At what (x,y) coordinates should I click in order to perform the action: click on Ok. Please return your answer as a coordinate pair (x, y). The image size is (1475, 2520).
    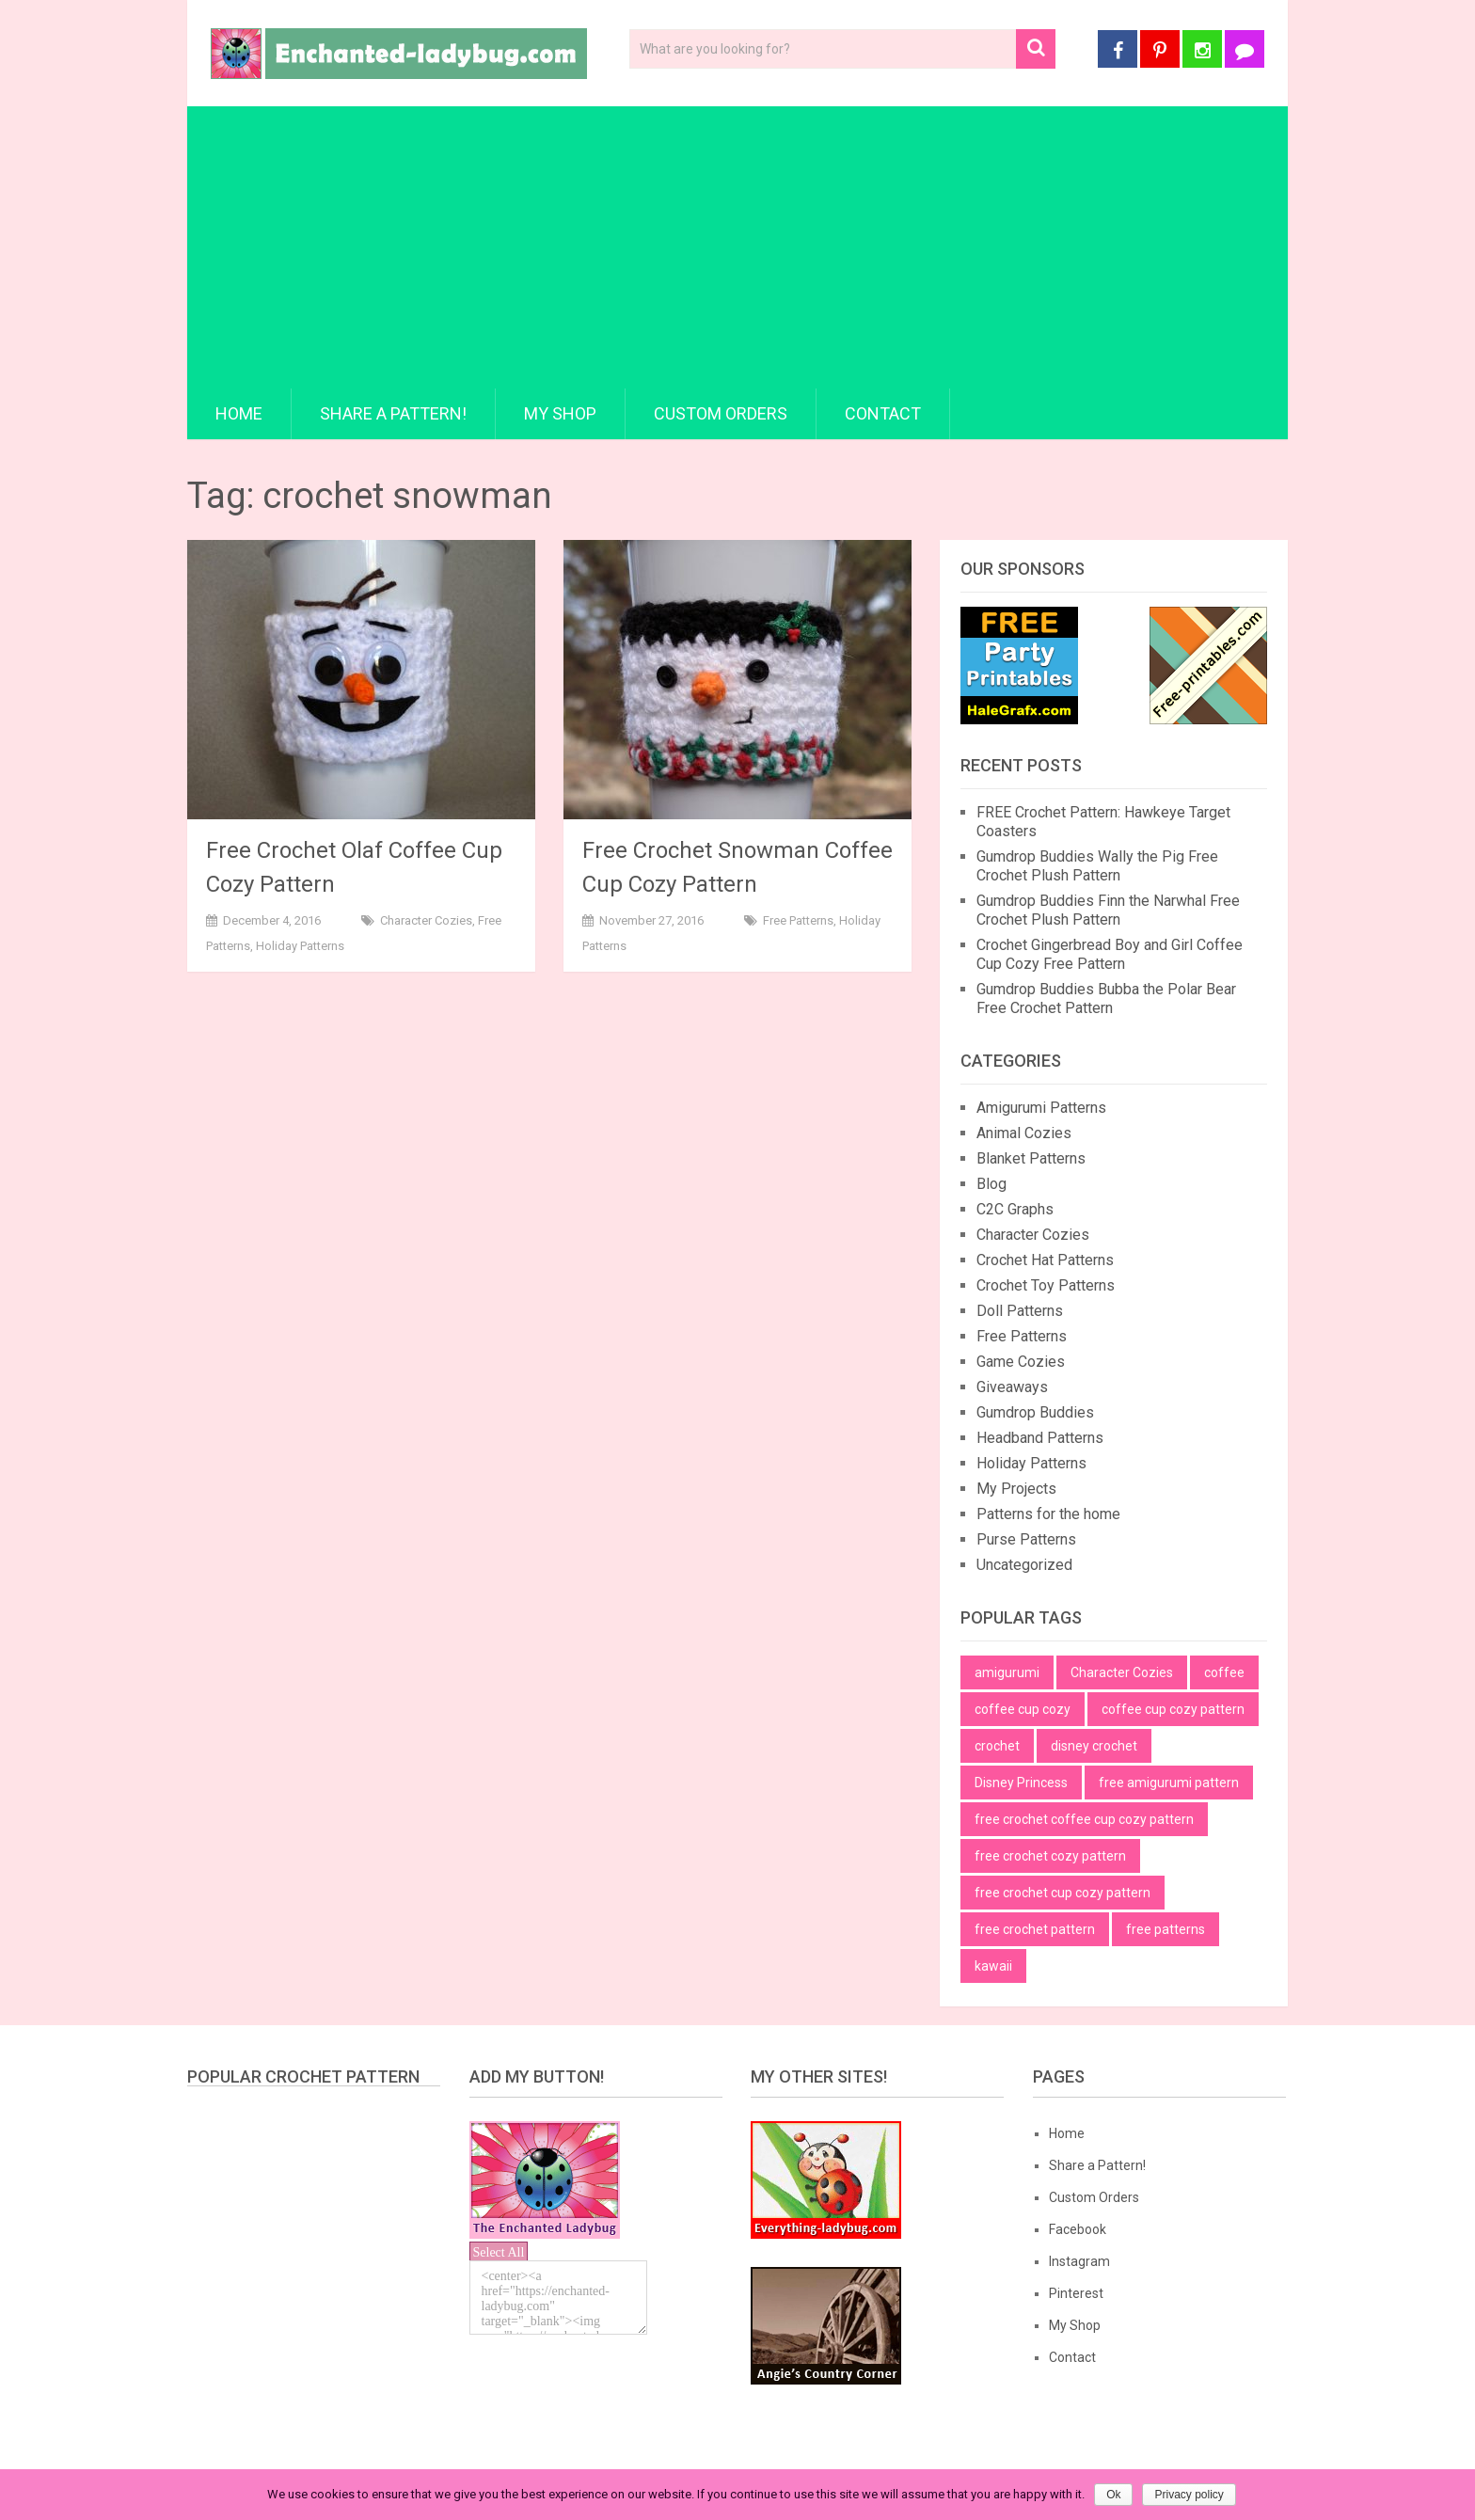
    Looking at the image, I should click on (1113, 2494).